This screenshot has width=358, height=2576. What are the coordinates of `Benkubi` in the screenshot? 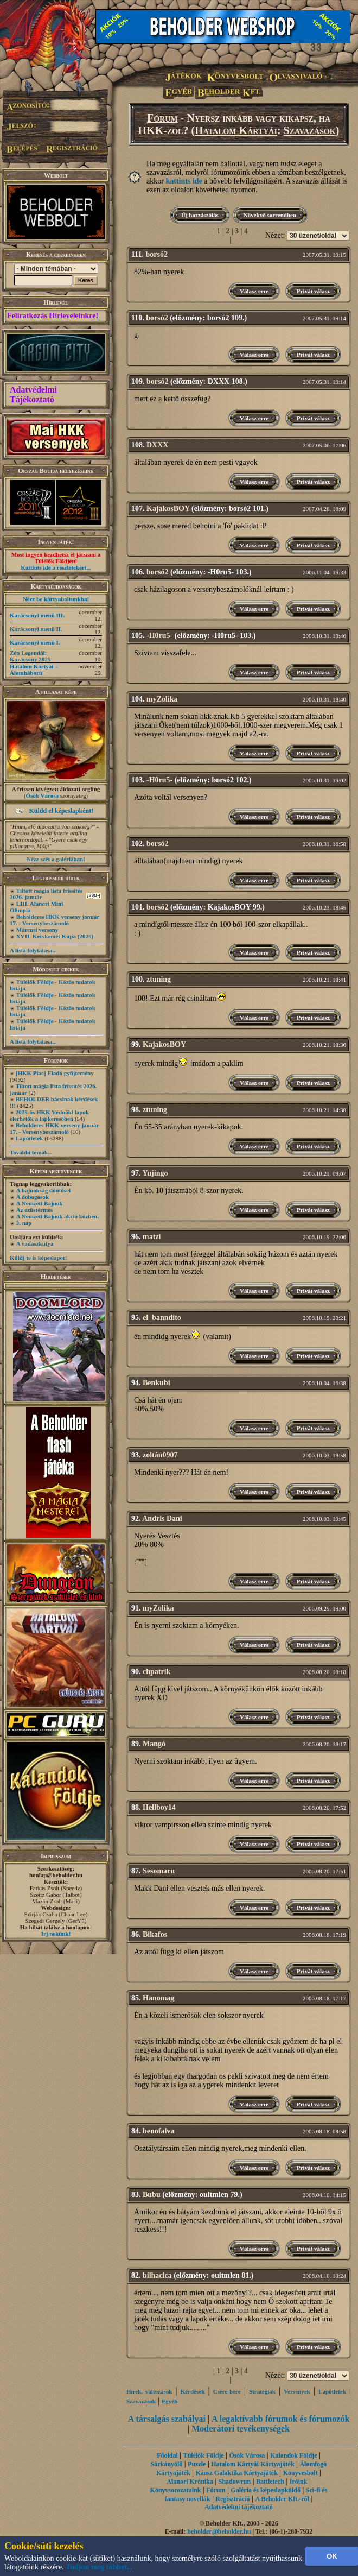 It's located at (156, 1383).